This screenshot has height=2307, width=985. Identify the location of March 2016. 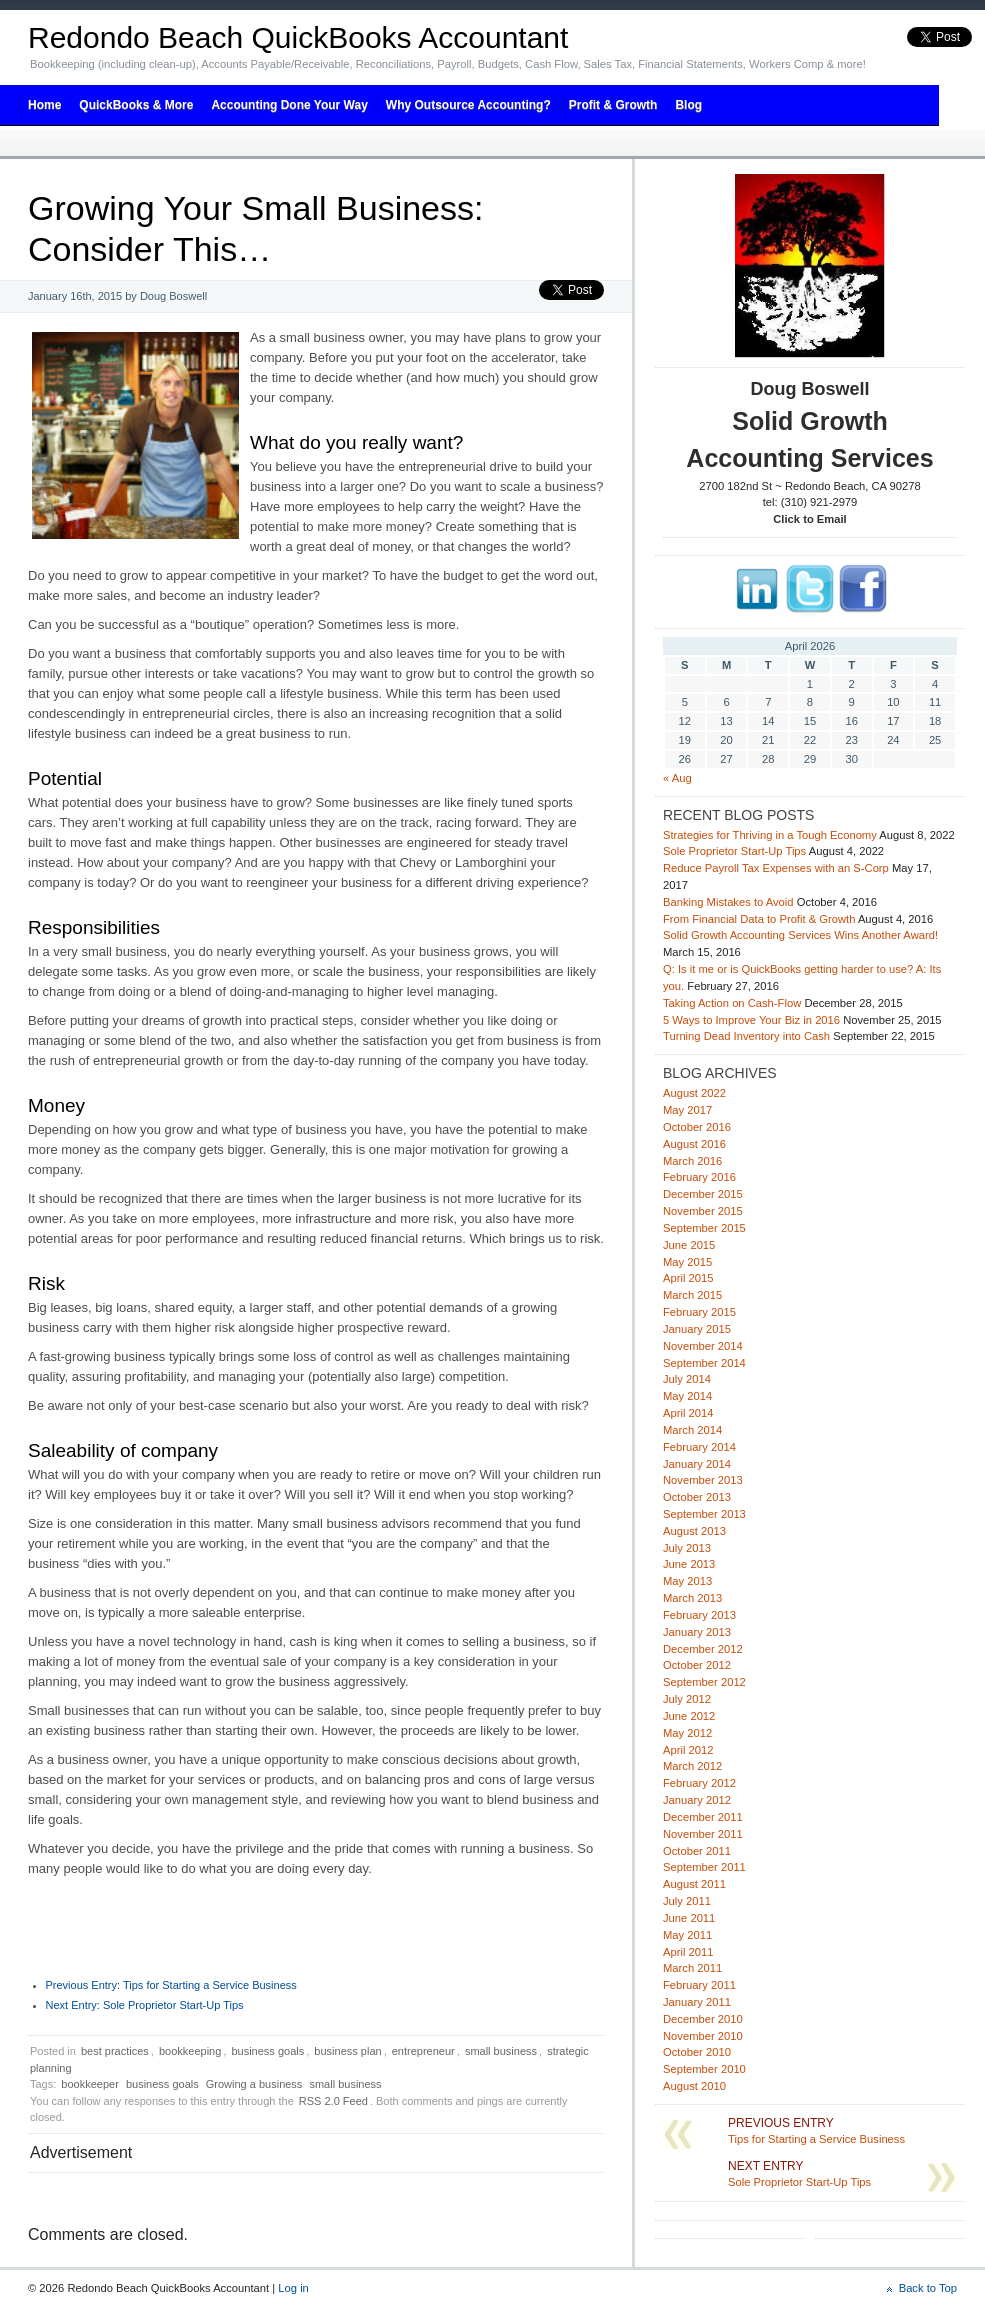
(692, 1161).